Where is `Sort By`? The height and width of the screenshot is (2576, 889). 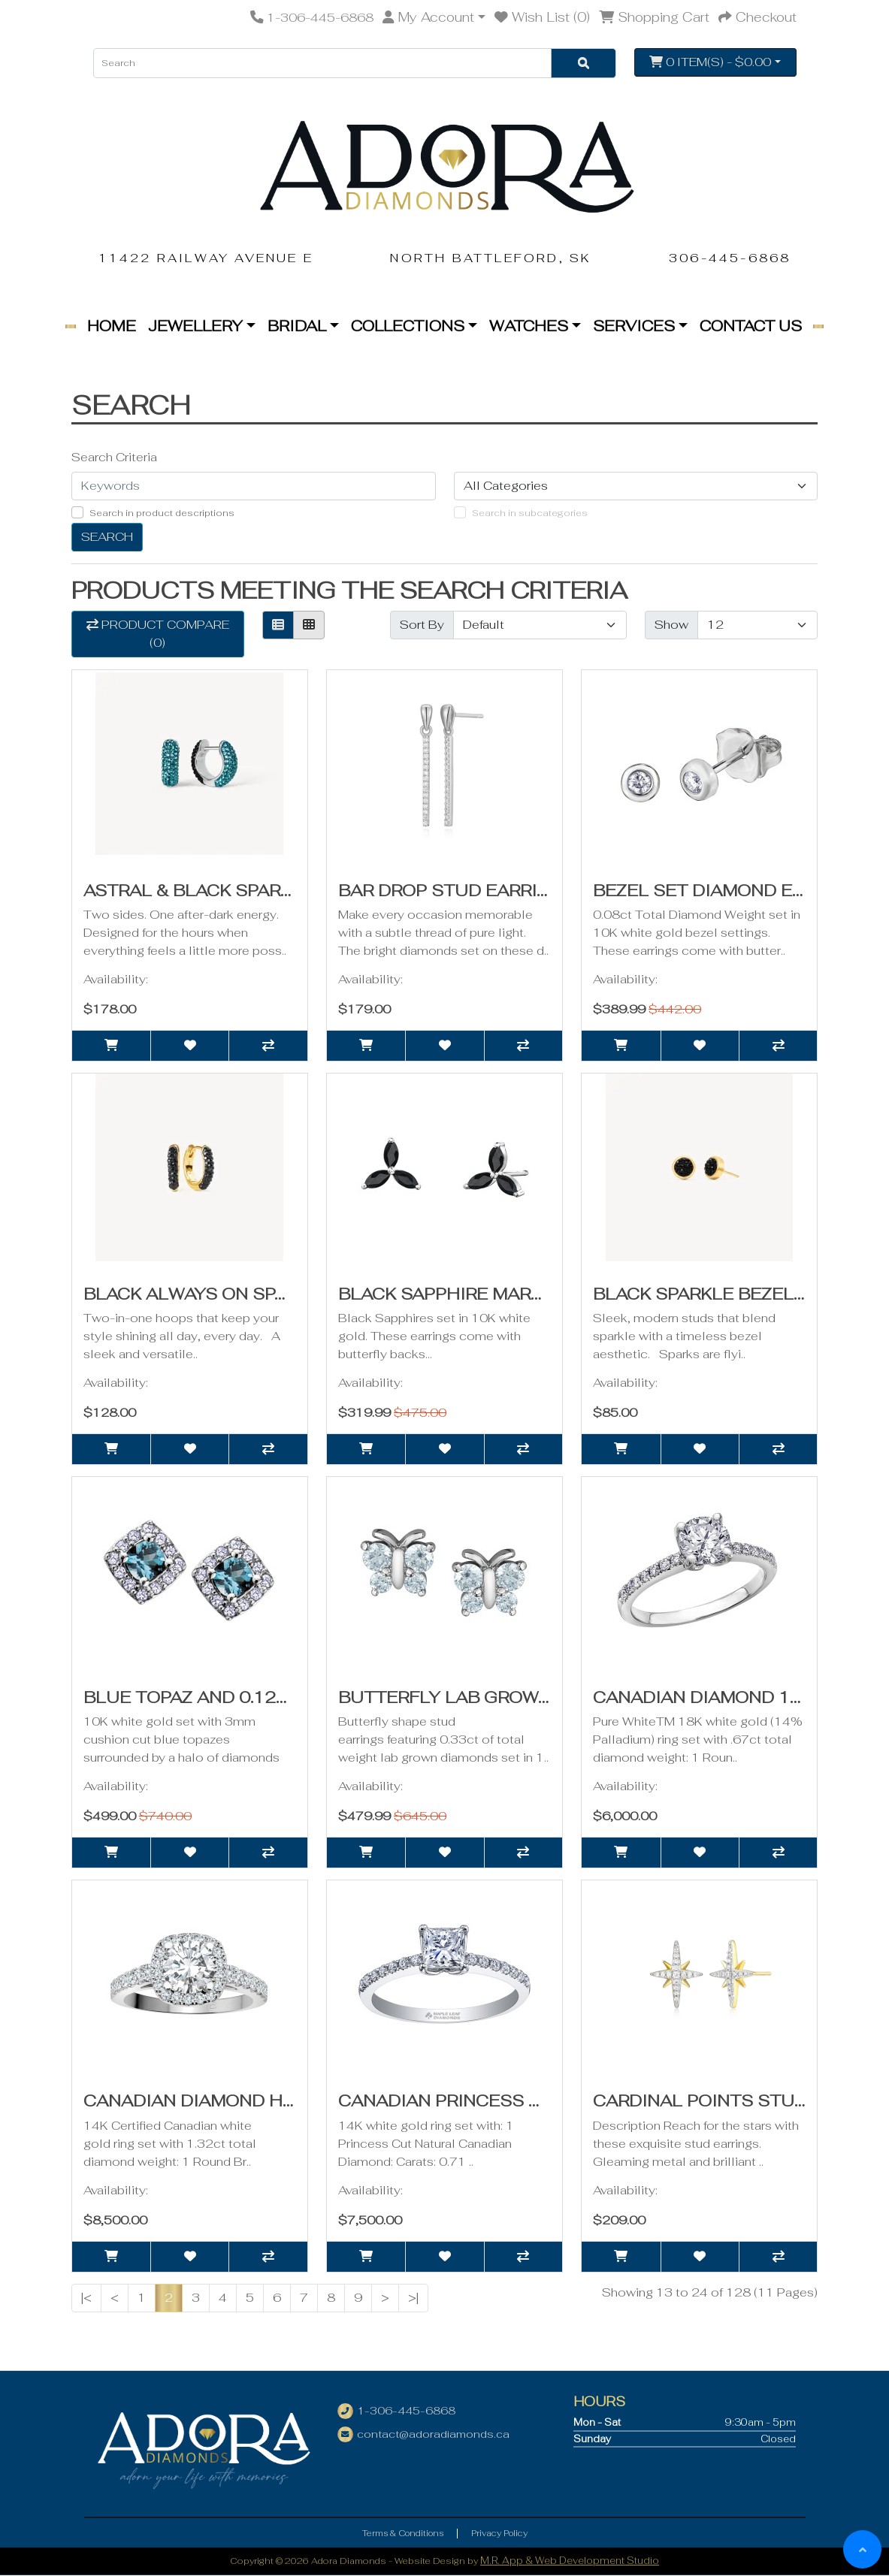 Sort By is located at coordinates (422, 625).